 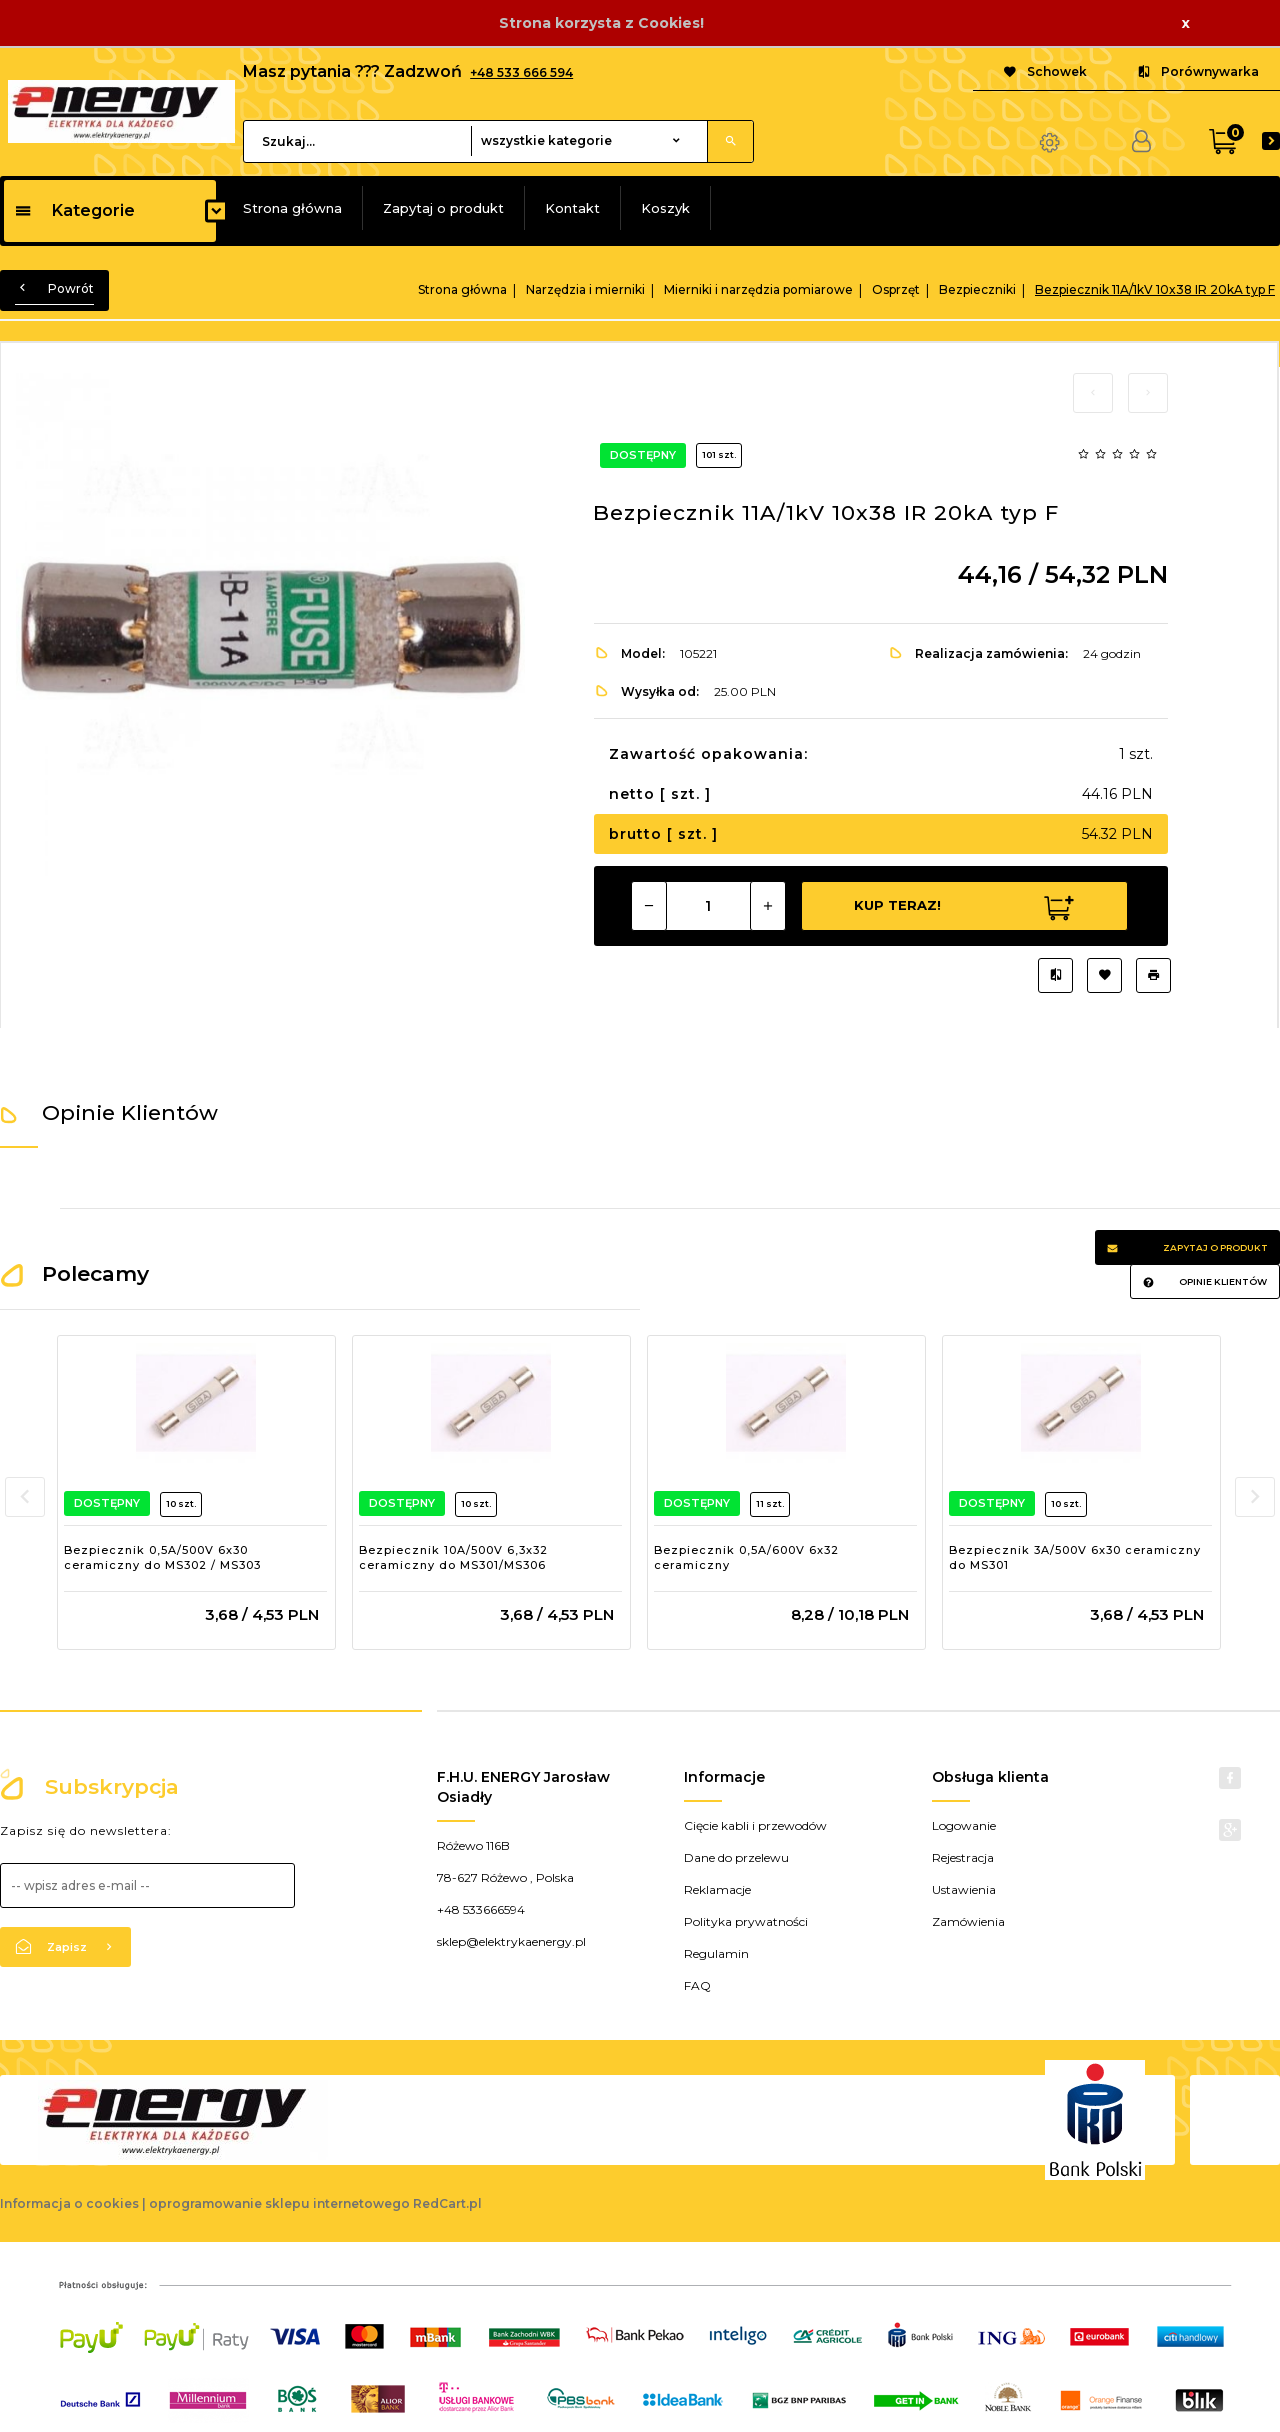 What do you see at coordinates (736, 1857) in the screenshot?
I see `Dane do przelewu` at bounding box center [736, 1857].